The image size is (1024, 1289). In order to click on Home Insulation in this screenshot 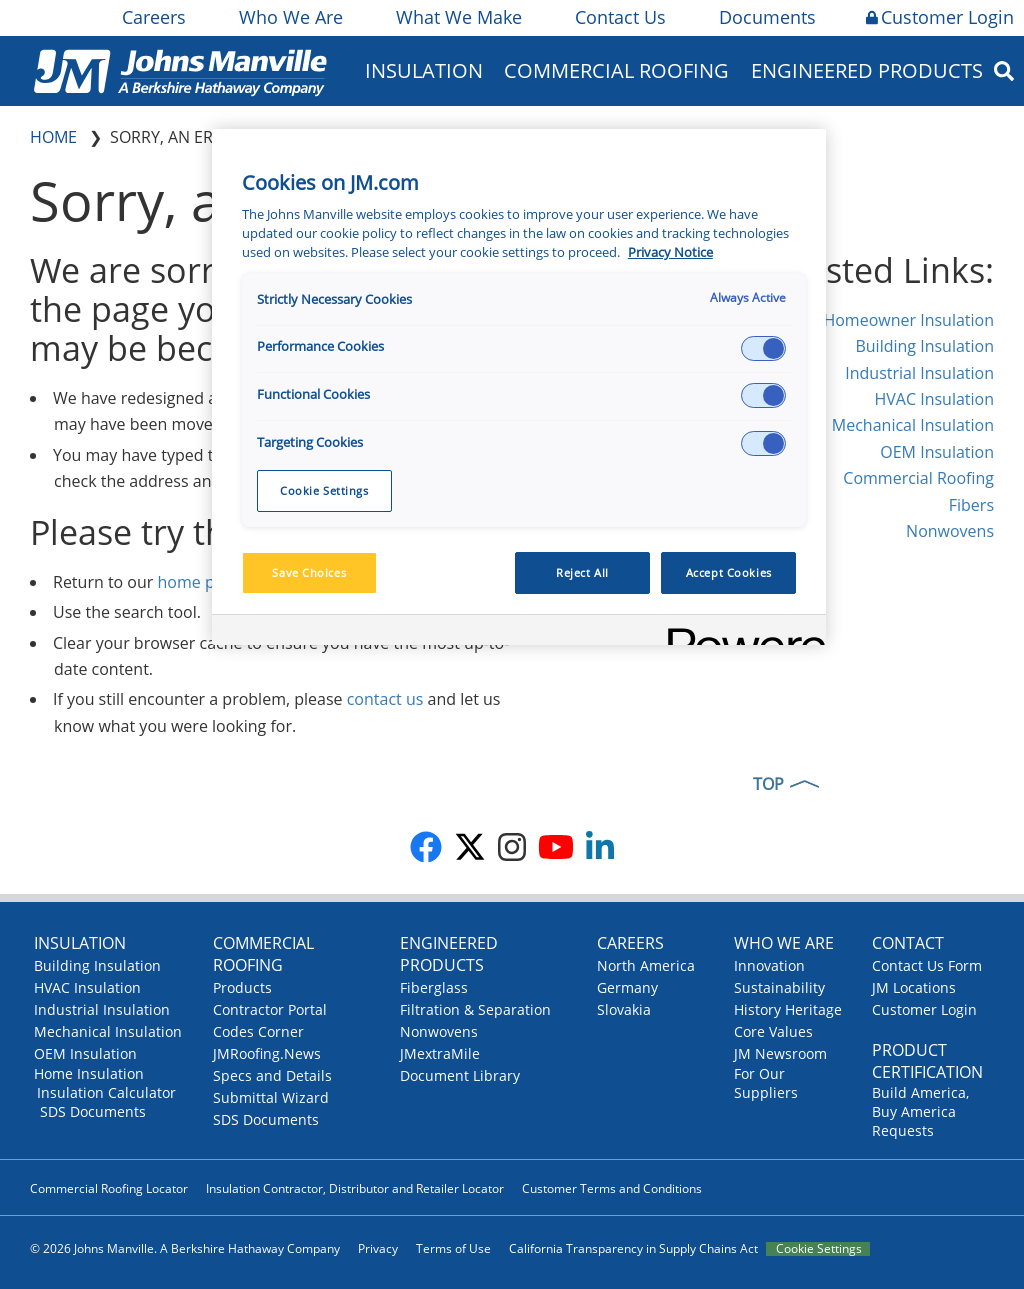, I will do `click(89, 1073)`.